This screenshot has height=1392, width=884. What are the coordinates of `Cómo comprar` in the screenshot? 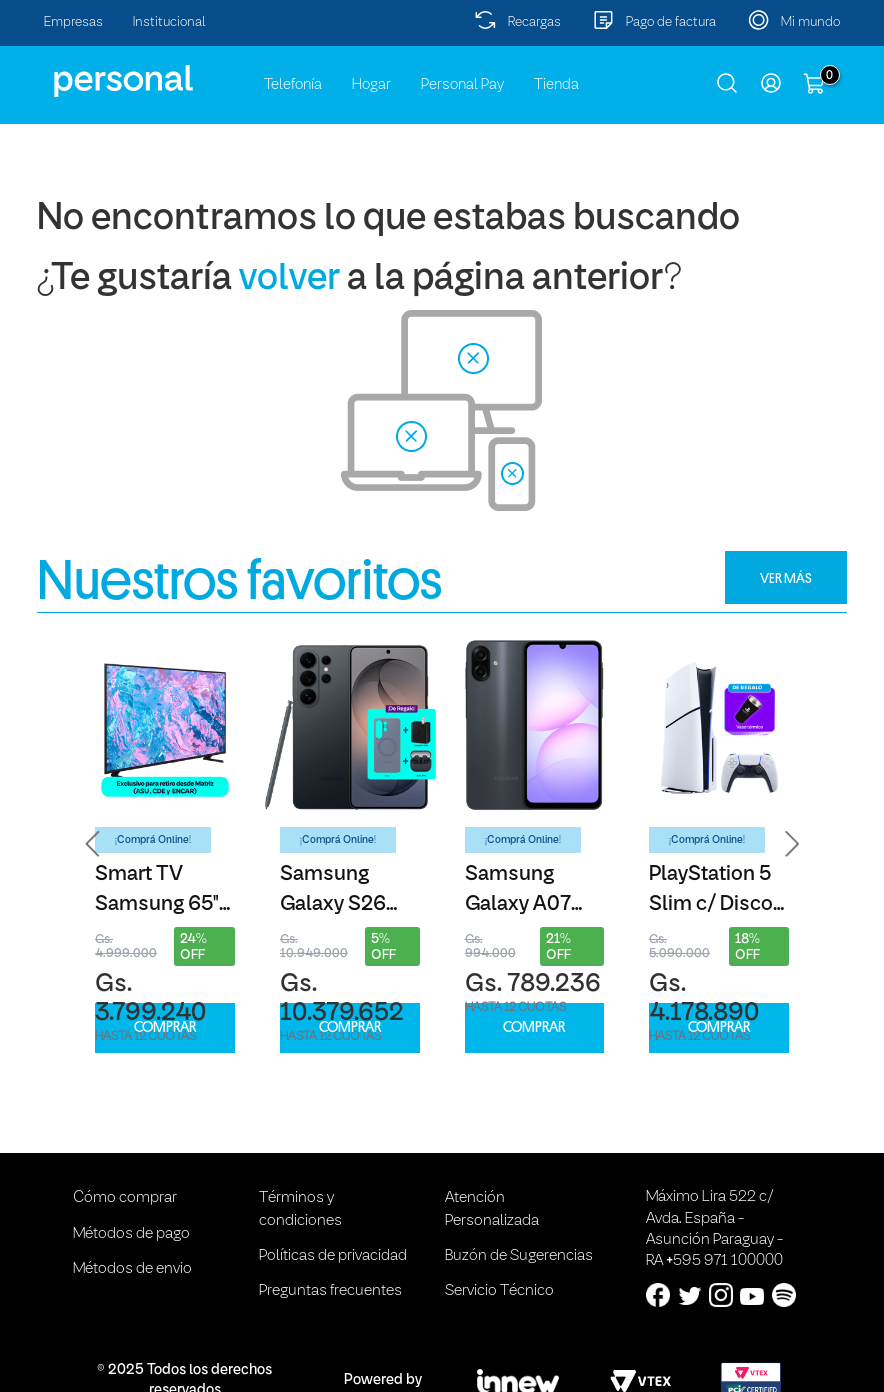 It's located at (125, 1198).